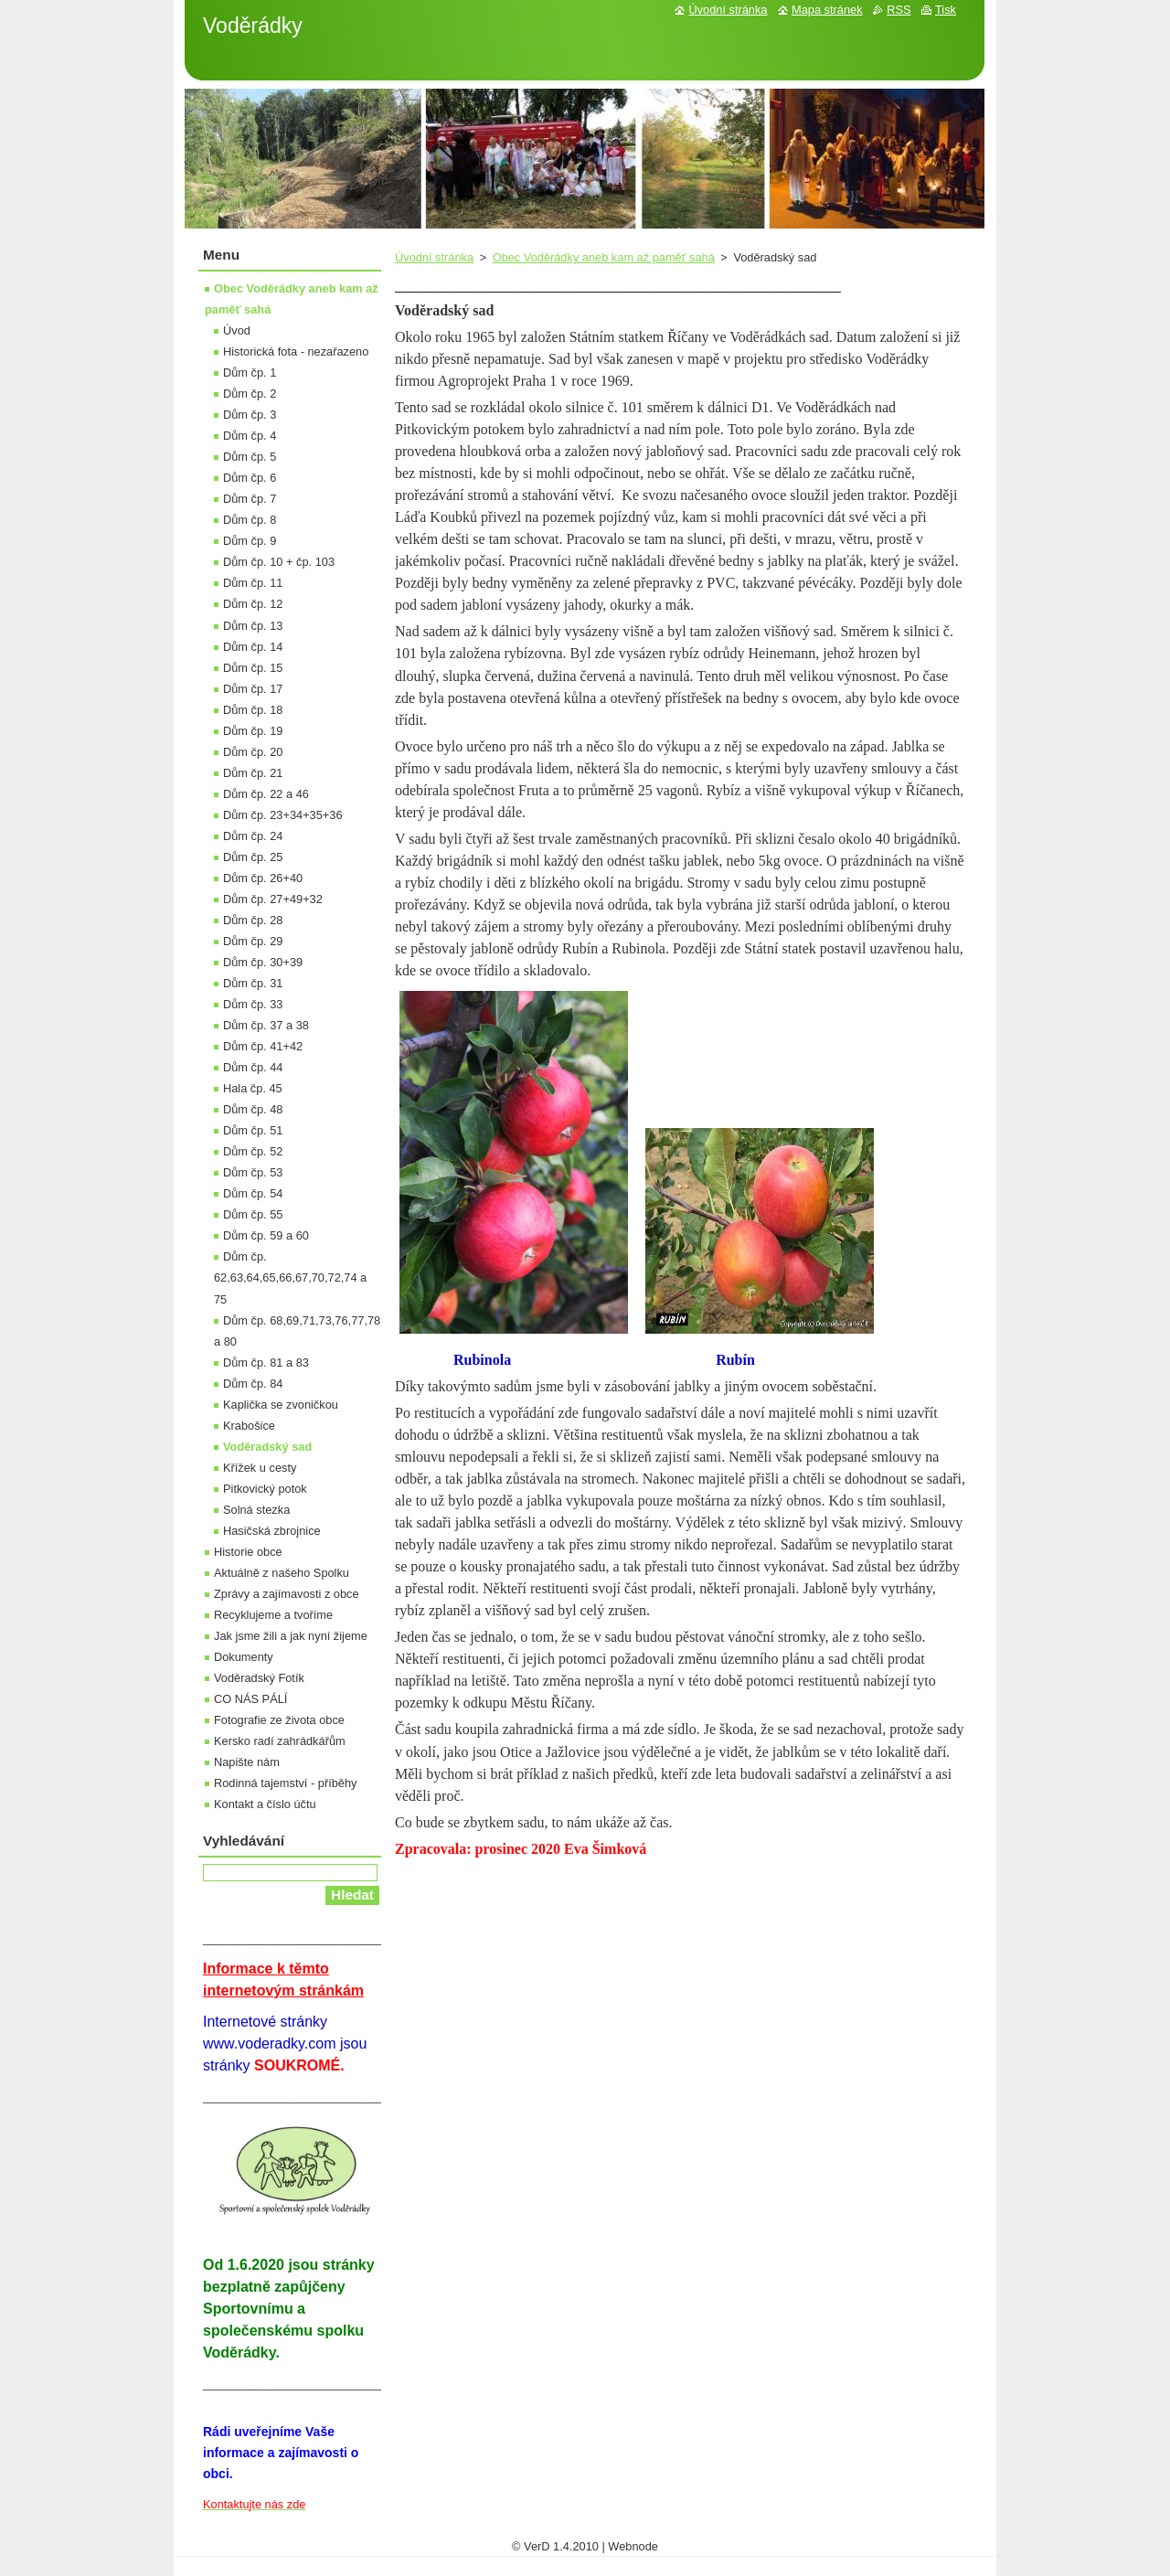 The width and height of the screenshot is (1170, 2576). What do you see at coordinates (249, 414) in the screenshot?
I see `Dům čp. 3` at bounding box center [249, 414].